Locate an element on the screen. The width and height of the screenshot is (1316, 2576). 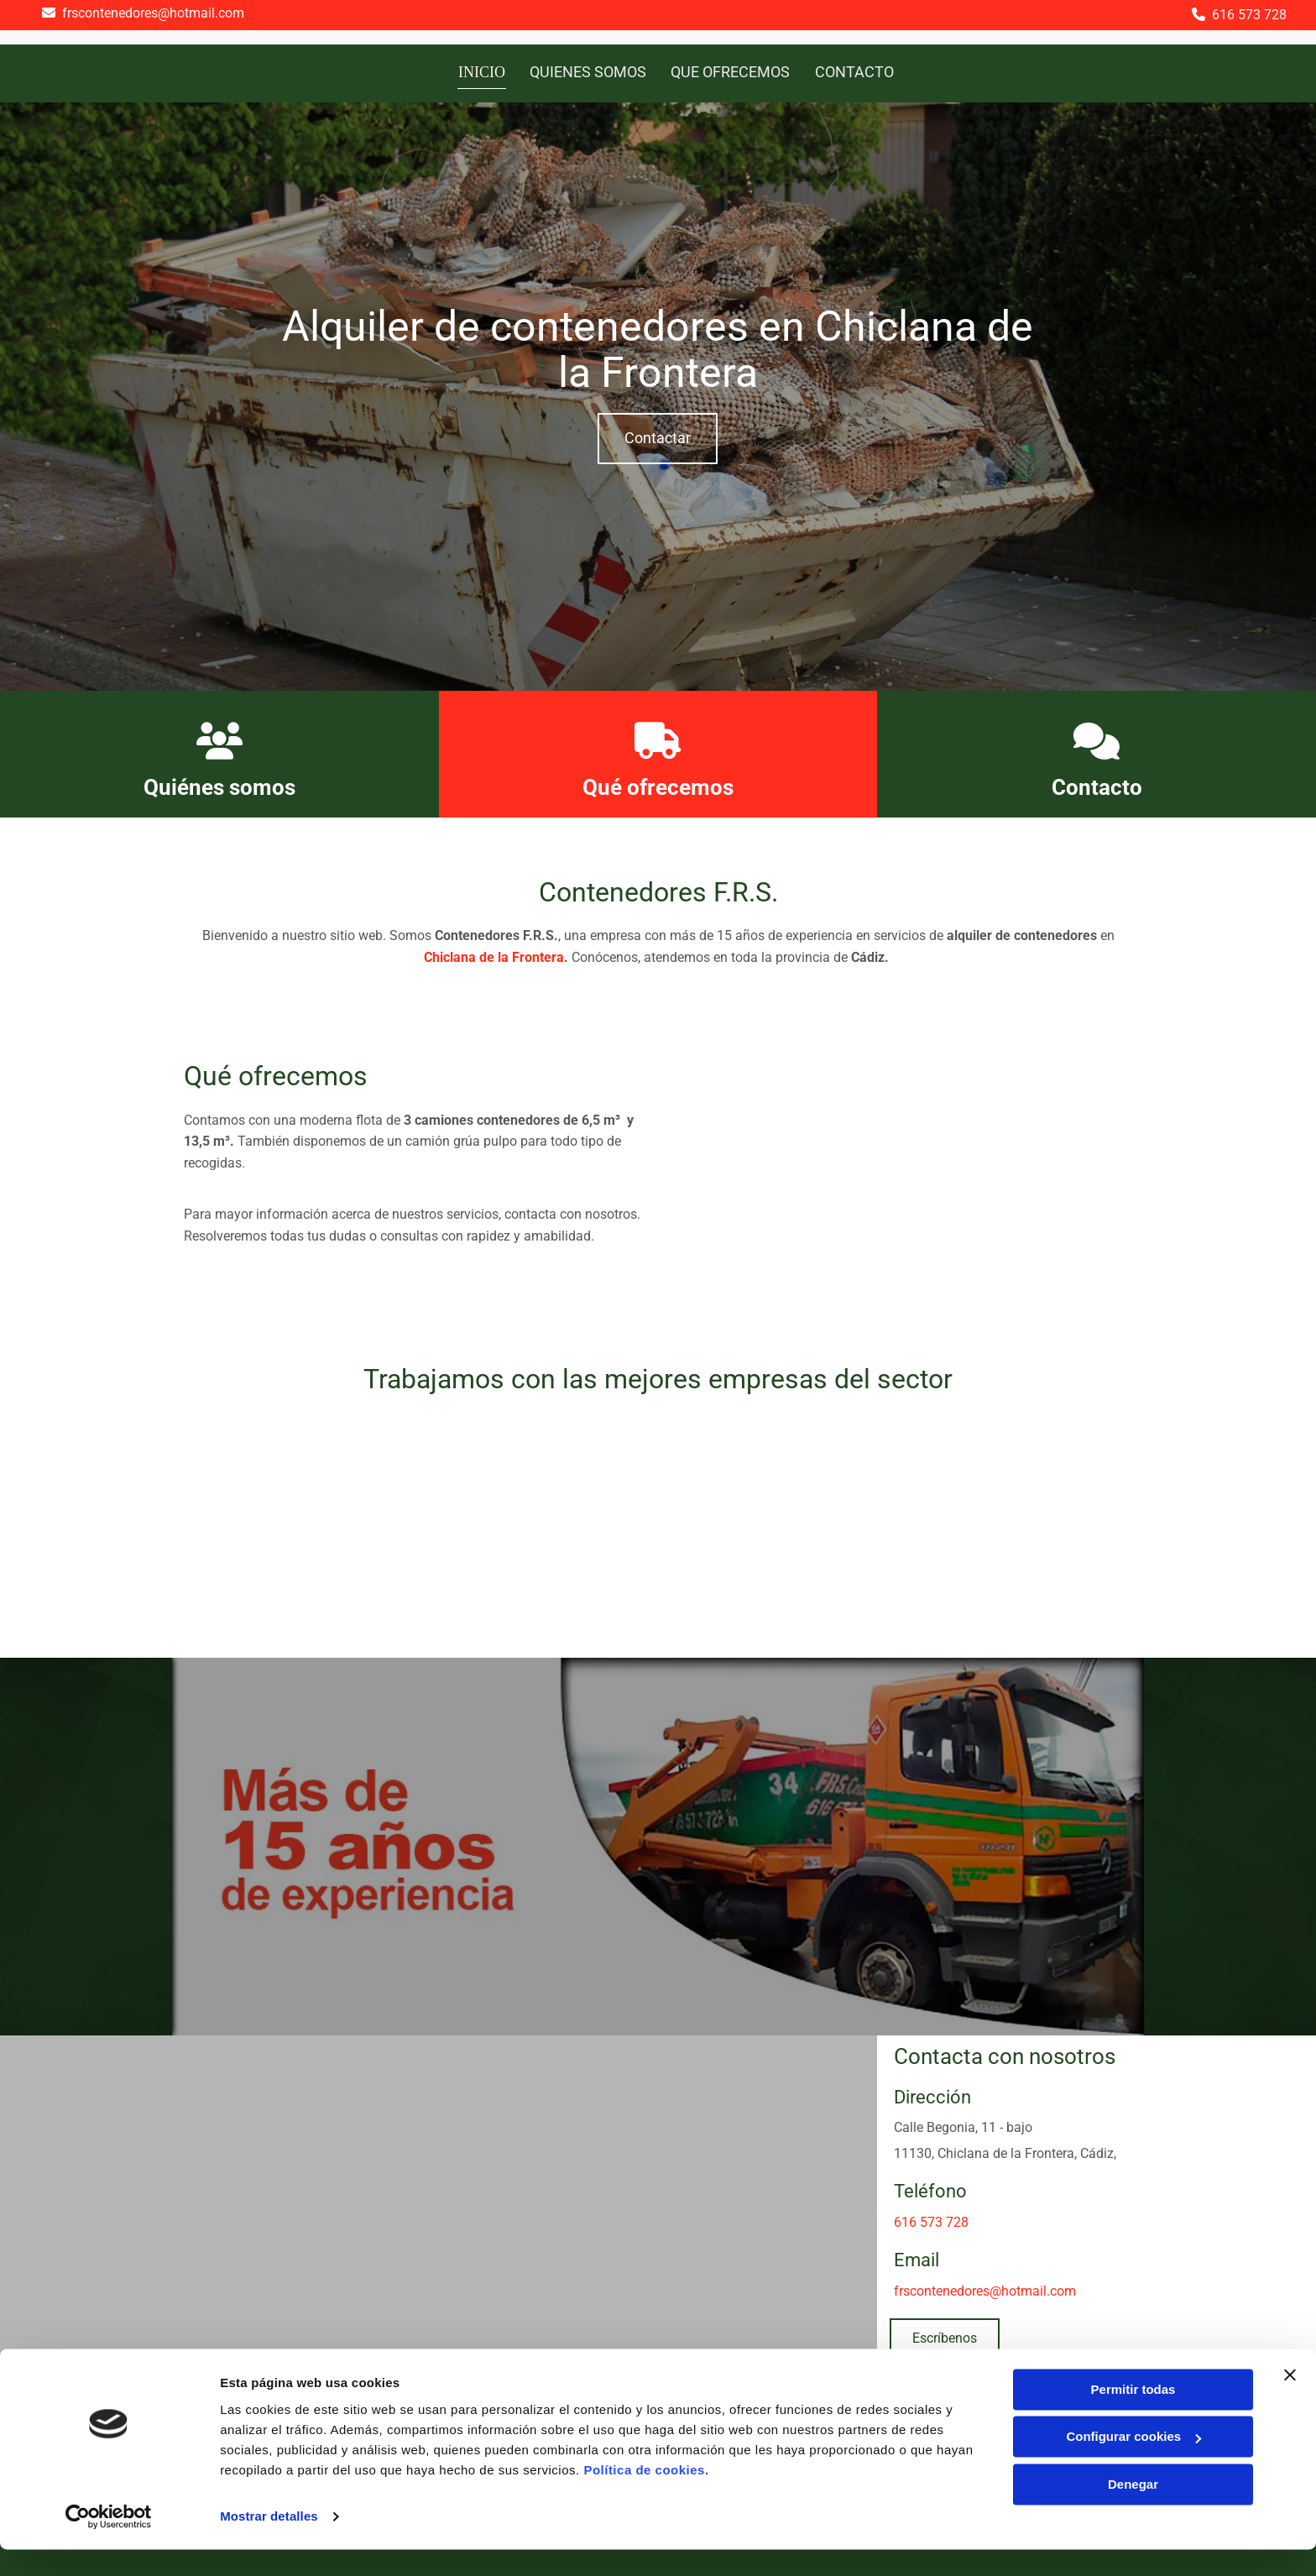
Contacto is located at coordinates (1097, 784).